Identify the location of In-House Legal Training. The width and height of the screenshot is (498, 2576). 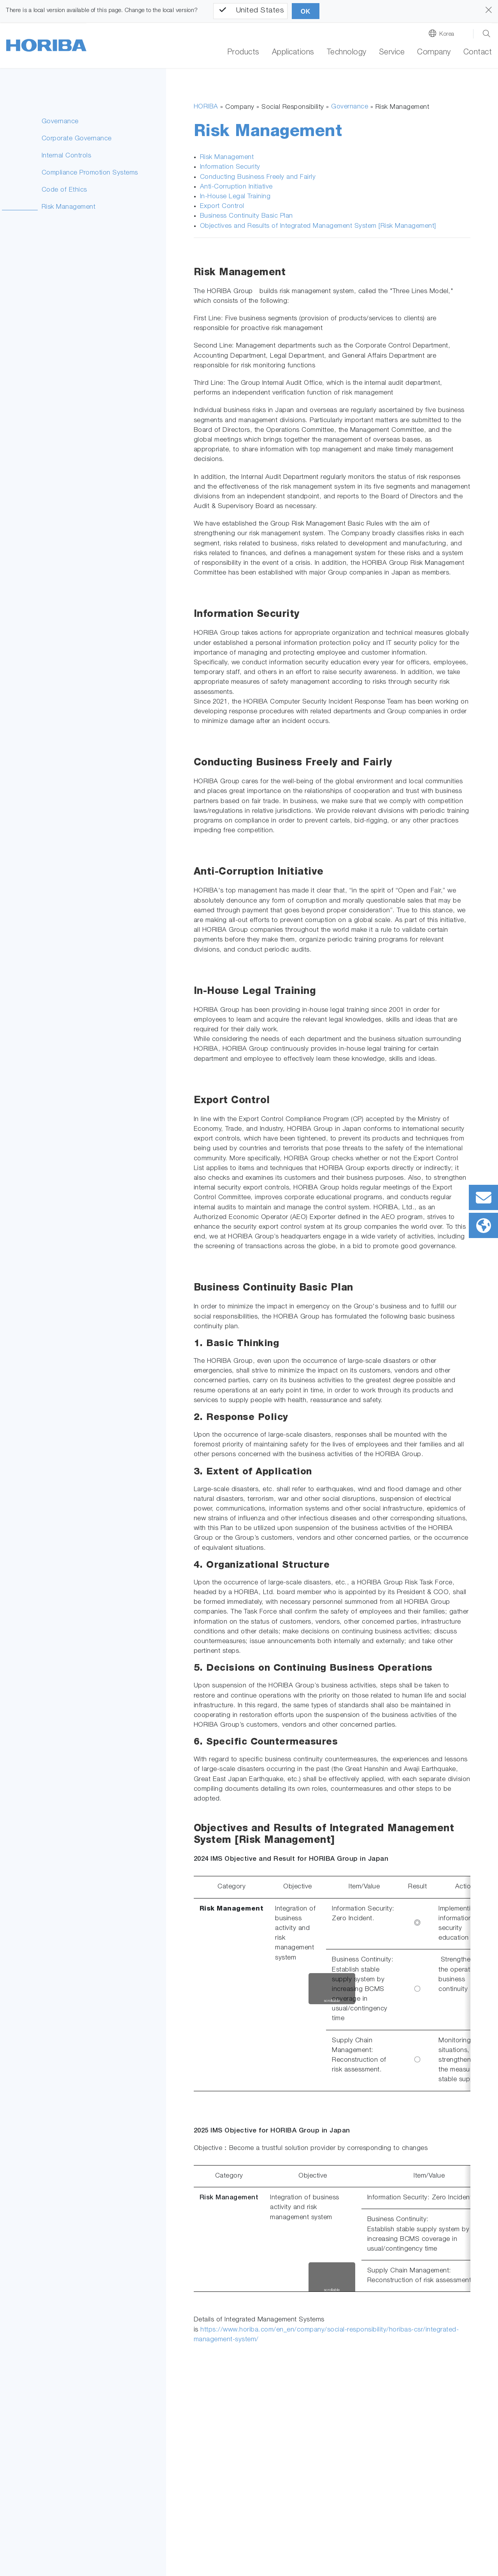
(235, 197).